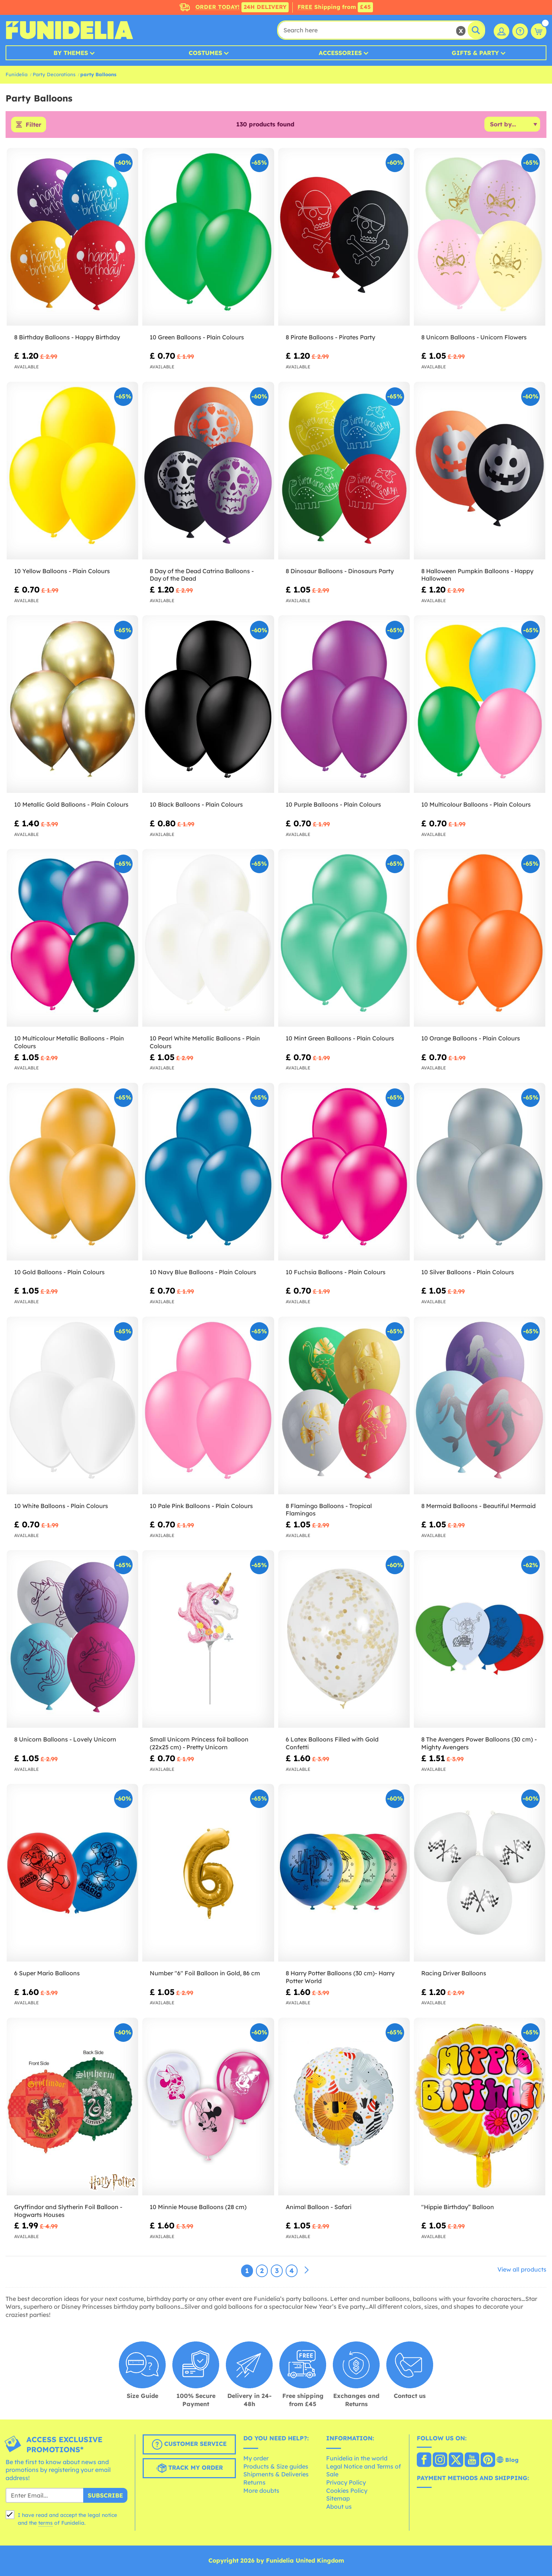 This screenshot has height=2576, width=552. Describe the element at coordinates (275, 2466) in the screenshot. I see `Products & Size guides` at that location.